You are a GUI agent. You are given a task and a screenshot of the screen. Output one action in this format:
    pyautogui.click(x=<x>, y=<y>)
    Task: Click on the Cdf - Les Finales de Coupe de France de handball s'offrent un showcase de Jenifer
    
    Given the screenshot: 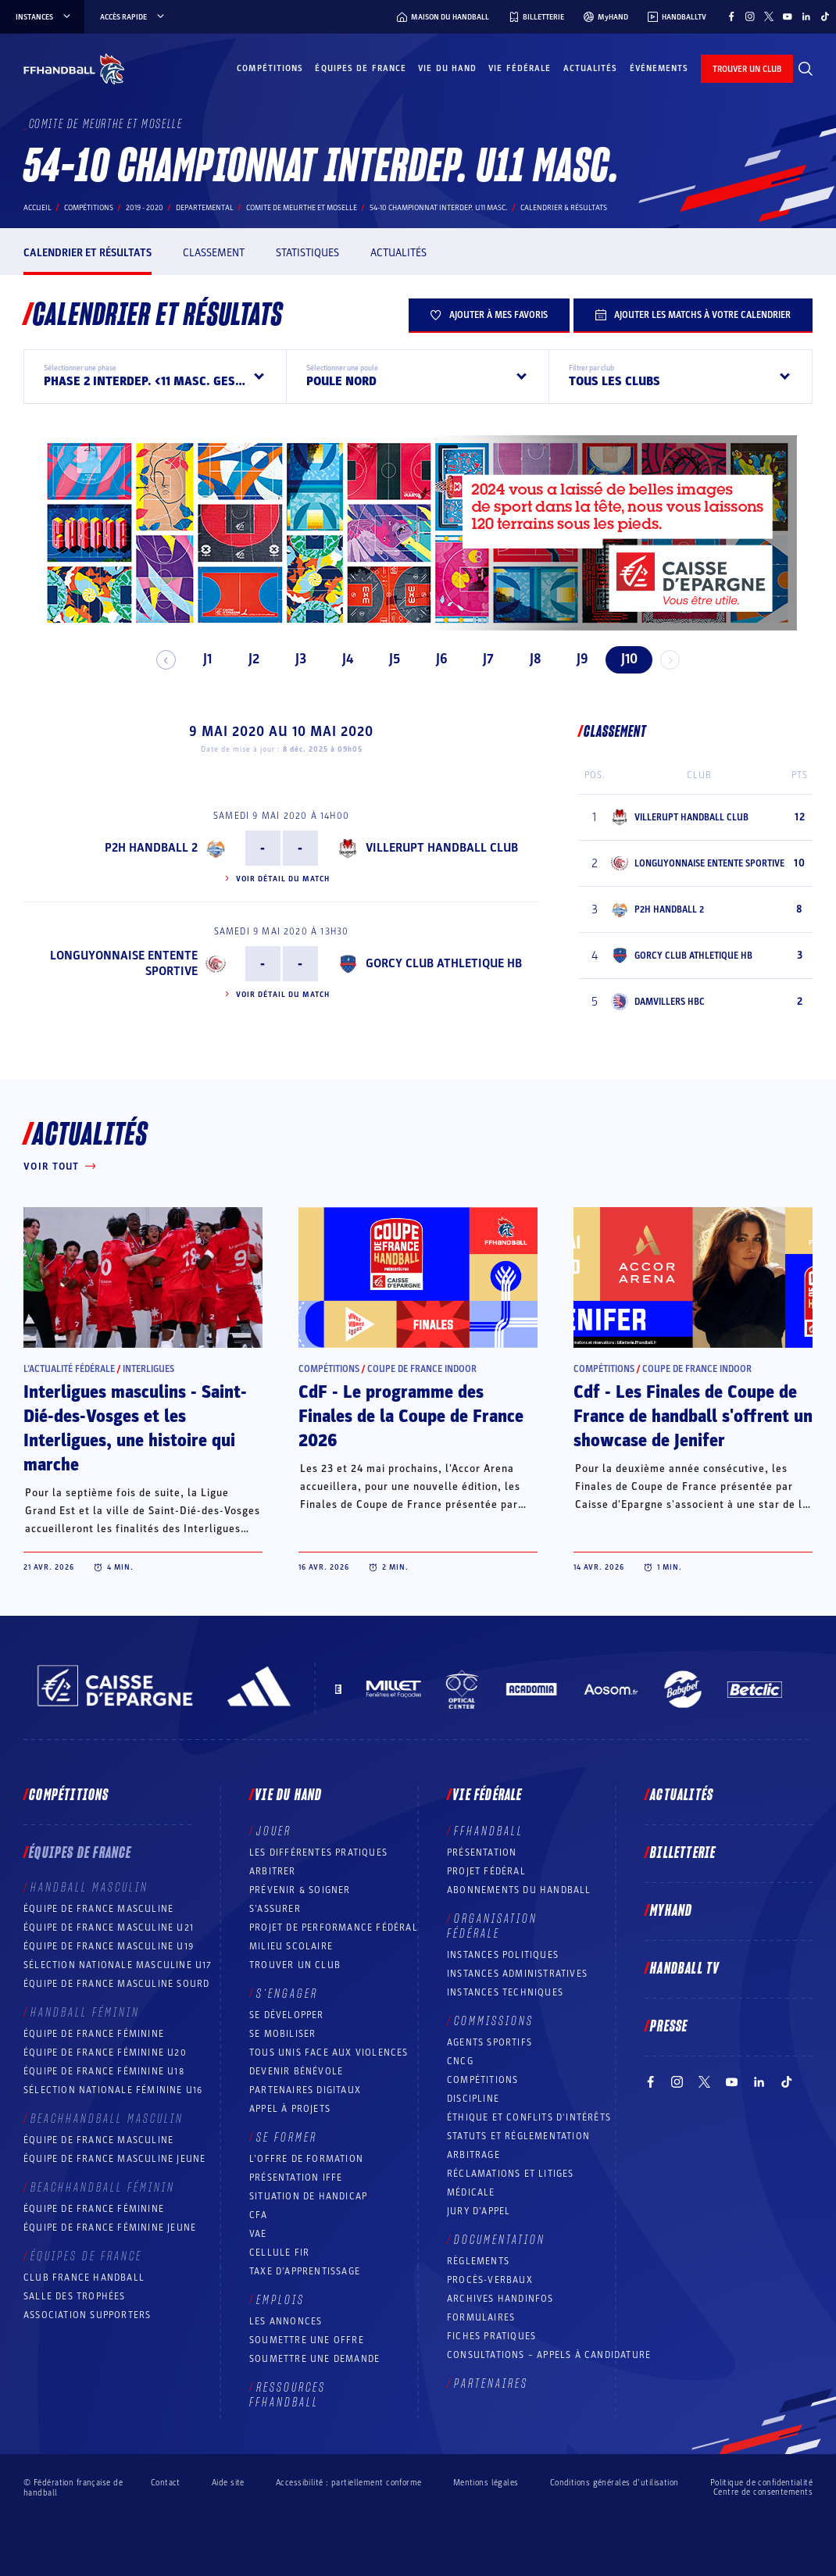 What is the action you would take?
    pyautogui.click(x=693, y=1416)
    